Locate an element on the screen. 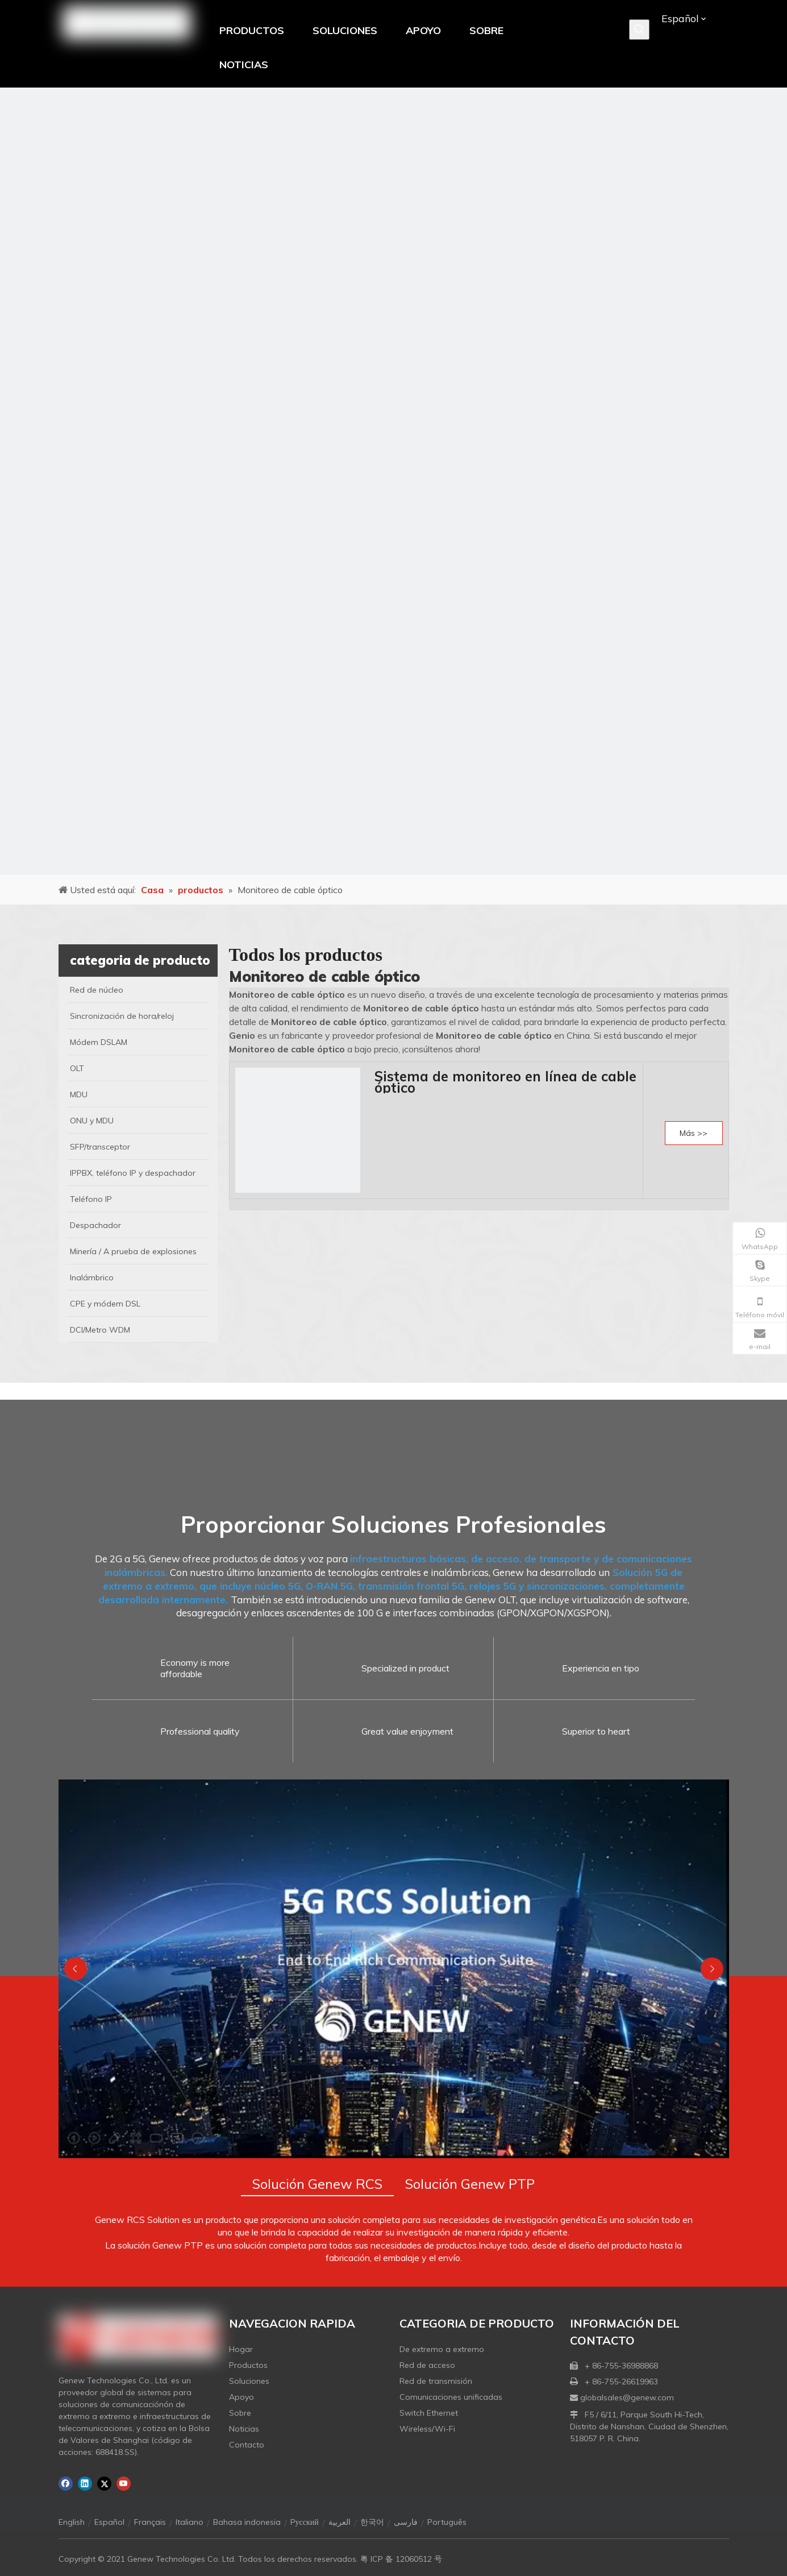 This screenshot has height=2576, width=787. De extremo a extremo is located at coordinates (441, 2349).